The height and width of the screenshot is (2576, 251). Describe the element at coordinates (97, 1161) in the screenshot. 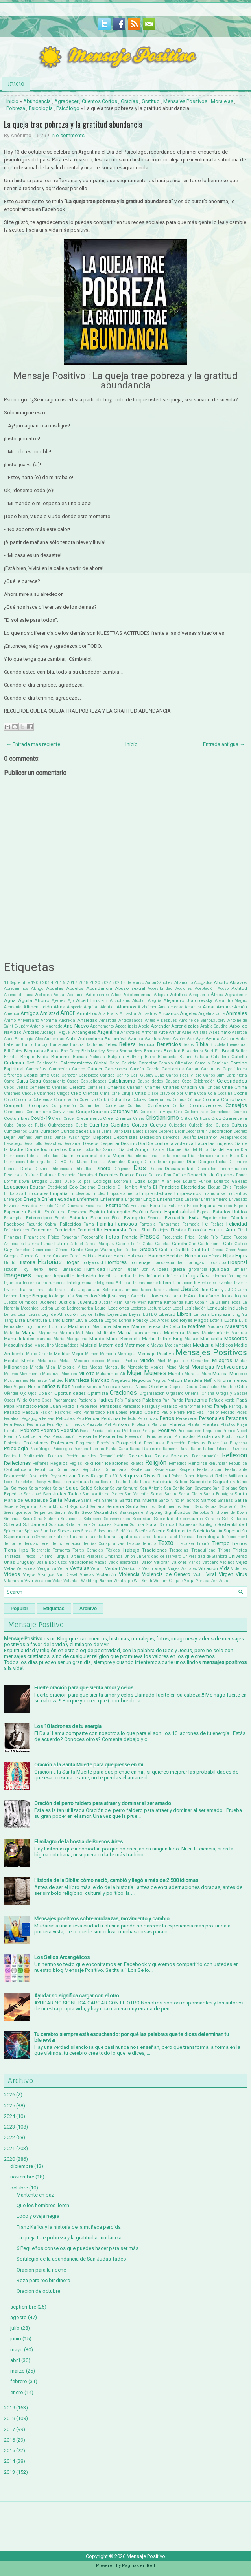

I see `Día Mundial de los Animales` at that location.